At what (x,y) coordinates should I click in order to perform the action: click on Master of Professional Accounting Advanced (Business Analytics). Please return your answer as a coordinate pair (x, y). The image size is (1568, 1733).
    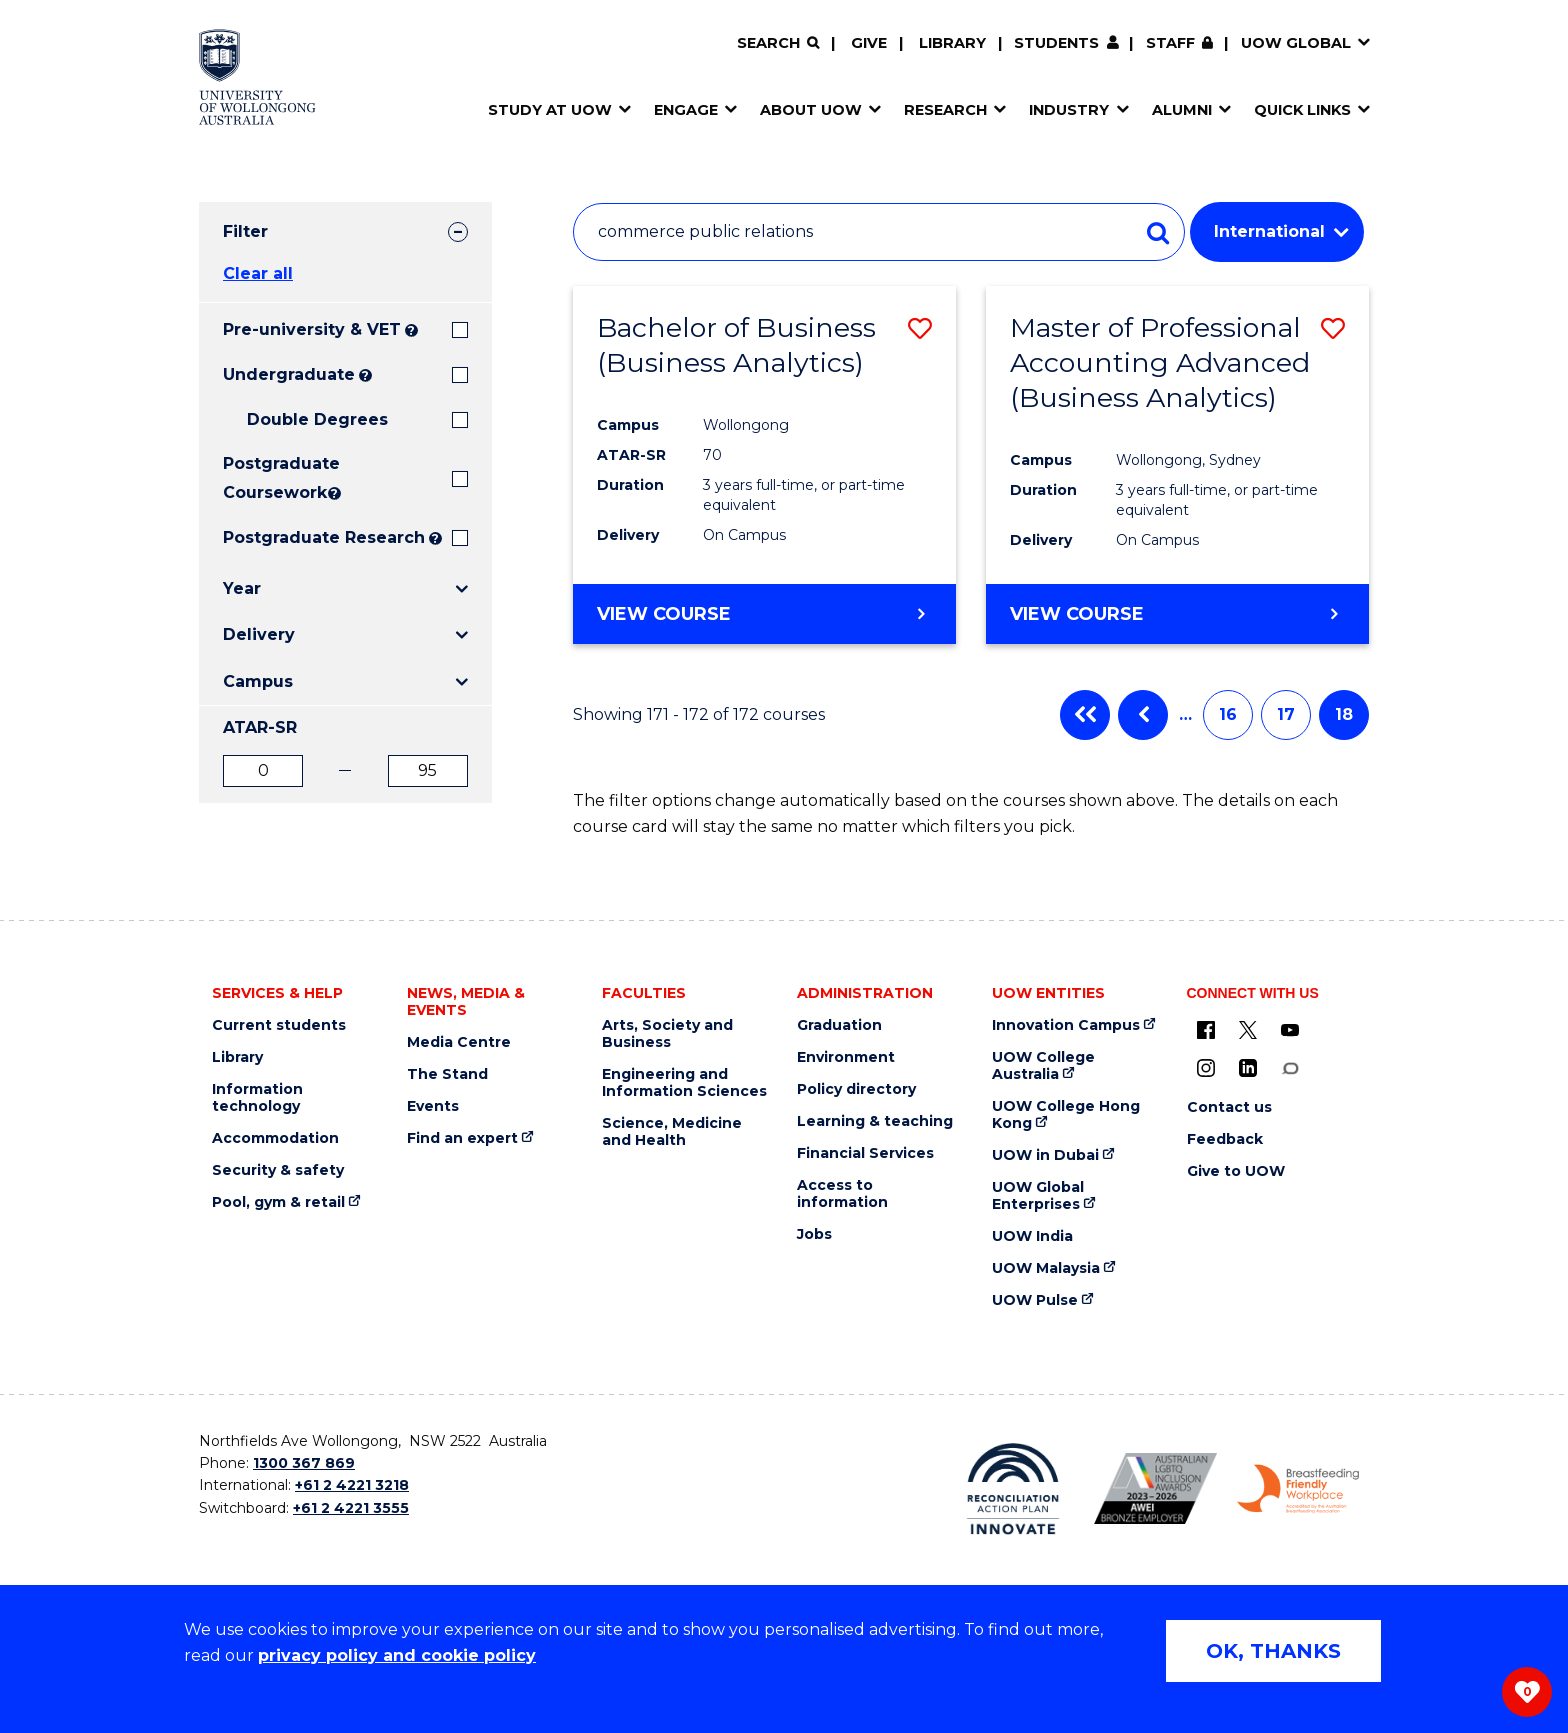
    Looking at the image, I should click on (1160, 362).